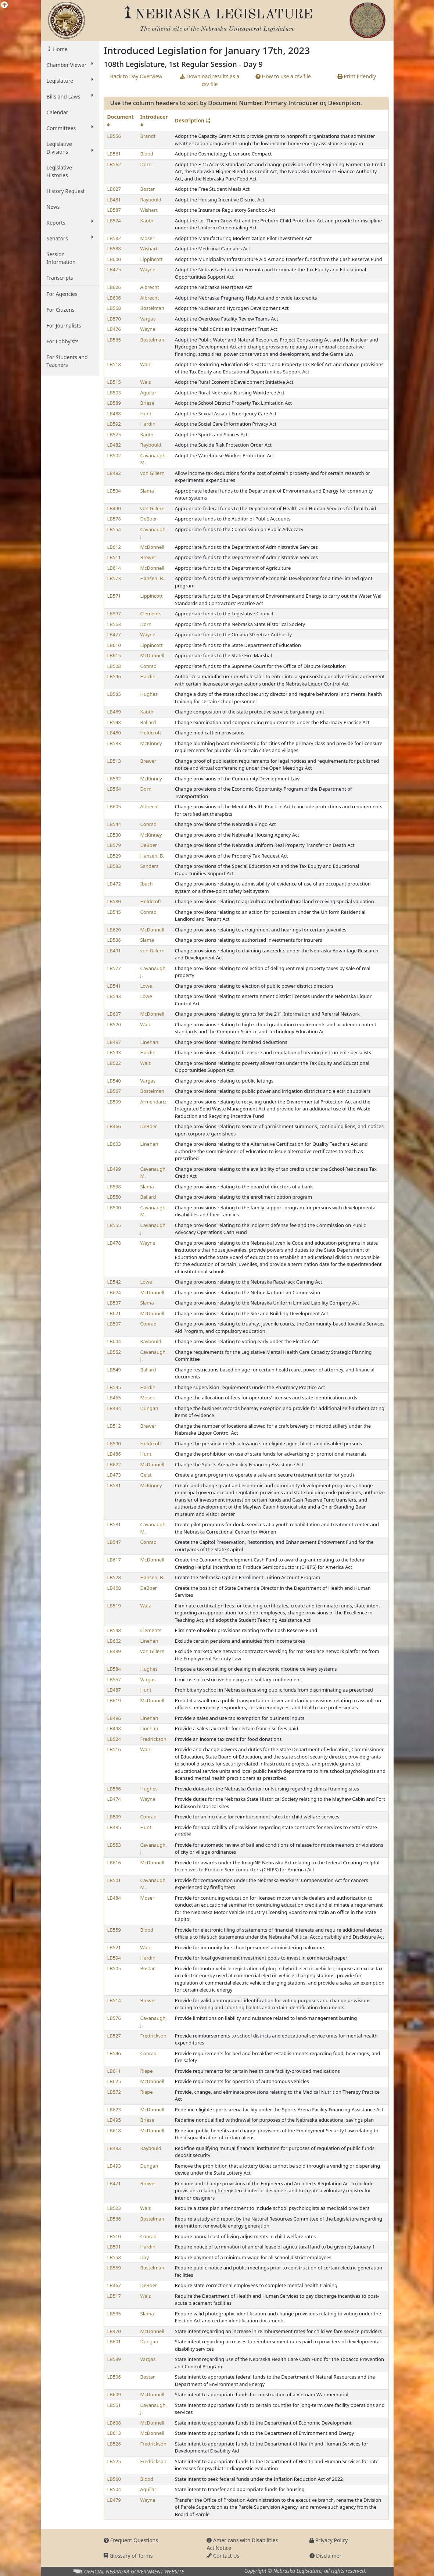 The width and height of the screenshot is (434, 2576). I want to click on LB475, so click(114, 269).